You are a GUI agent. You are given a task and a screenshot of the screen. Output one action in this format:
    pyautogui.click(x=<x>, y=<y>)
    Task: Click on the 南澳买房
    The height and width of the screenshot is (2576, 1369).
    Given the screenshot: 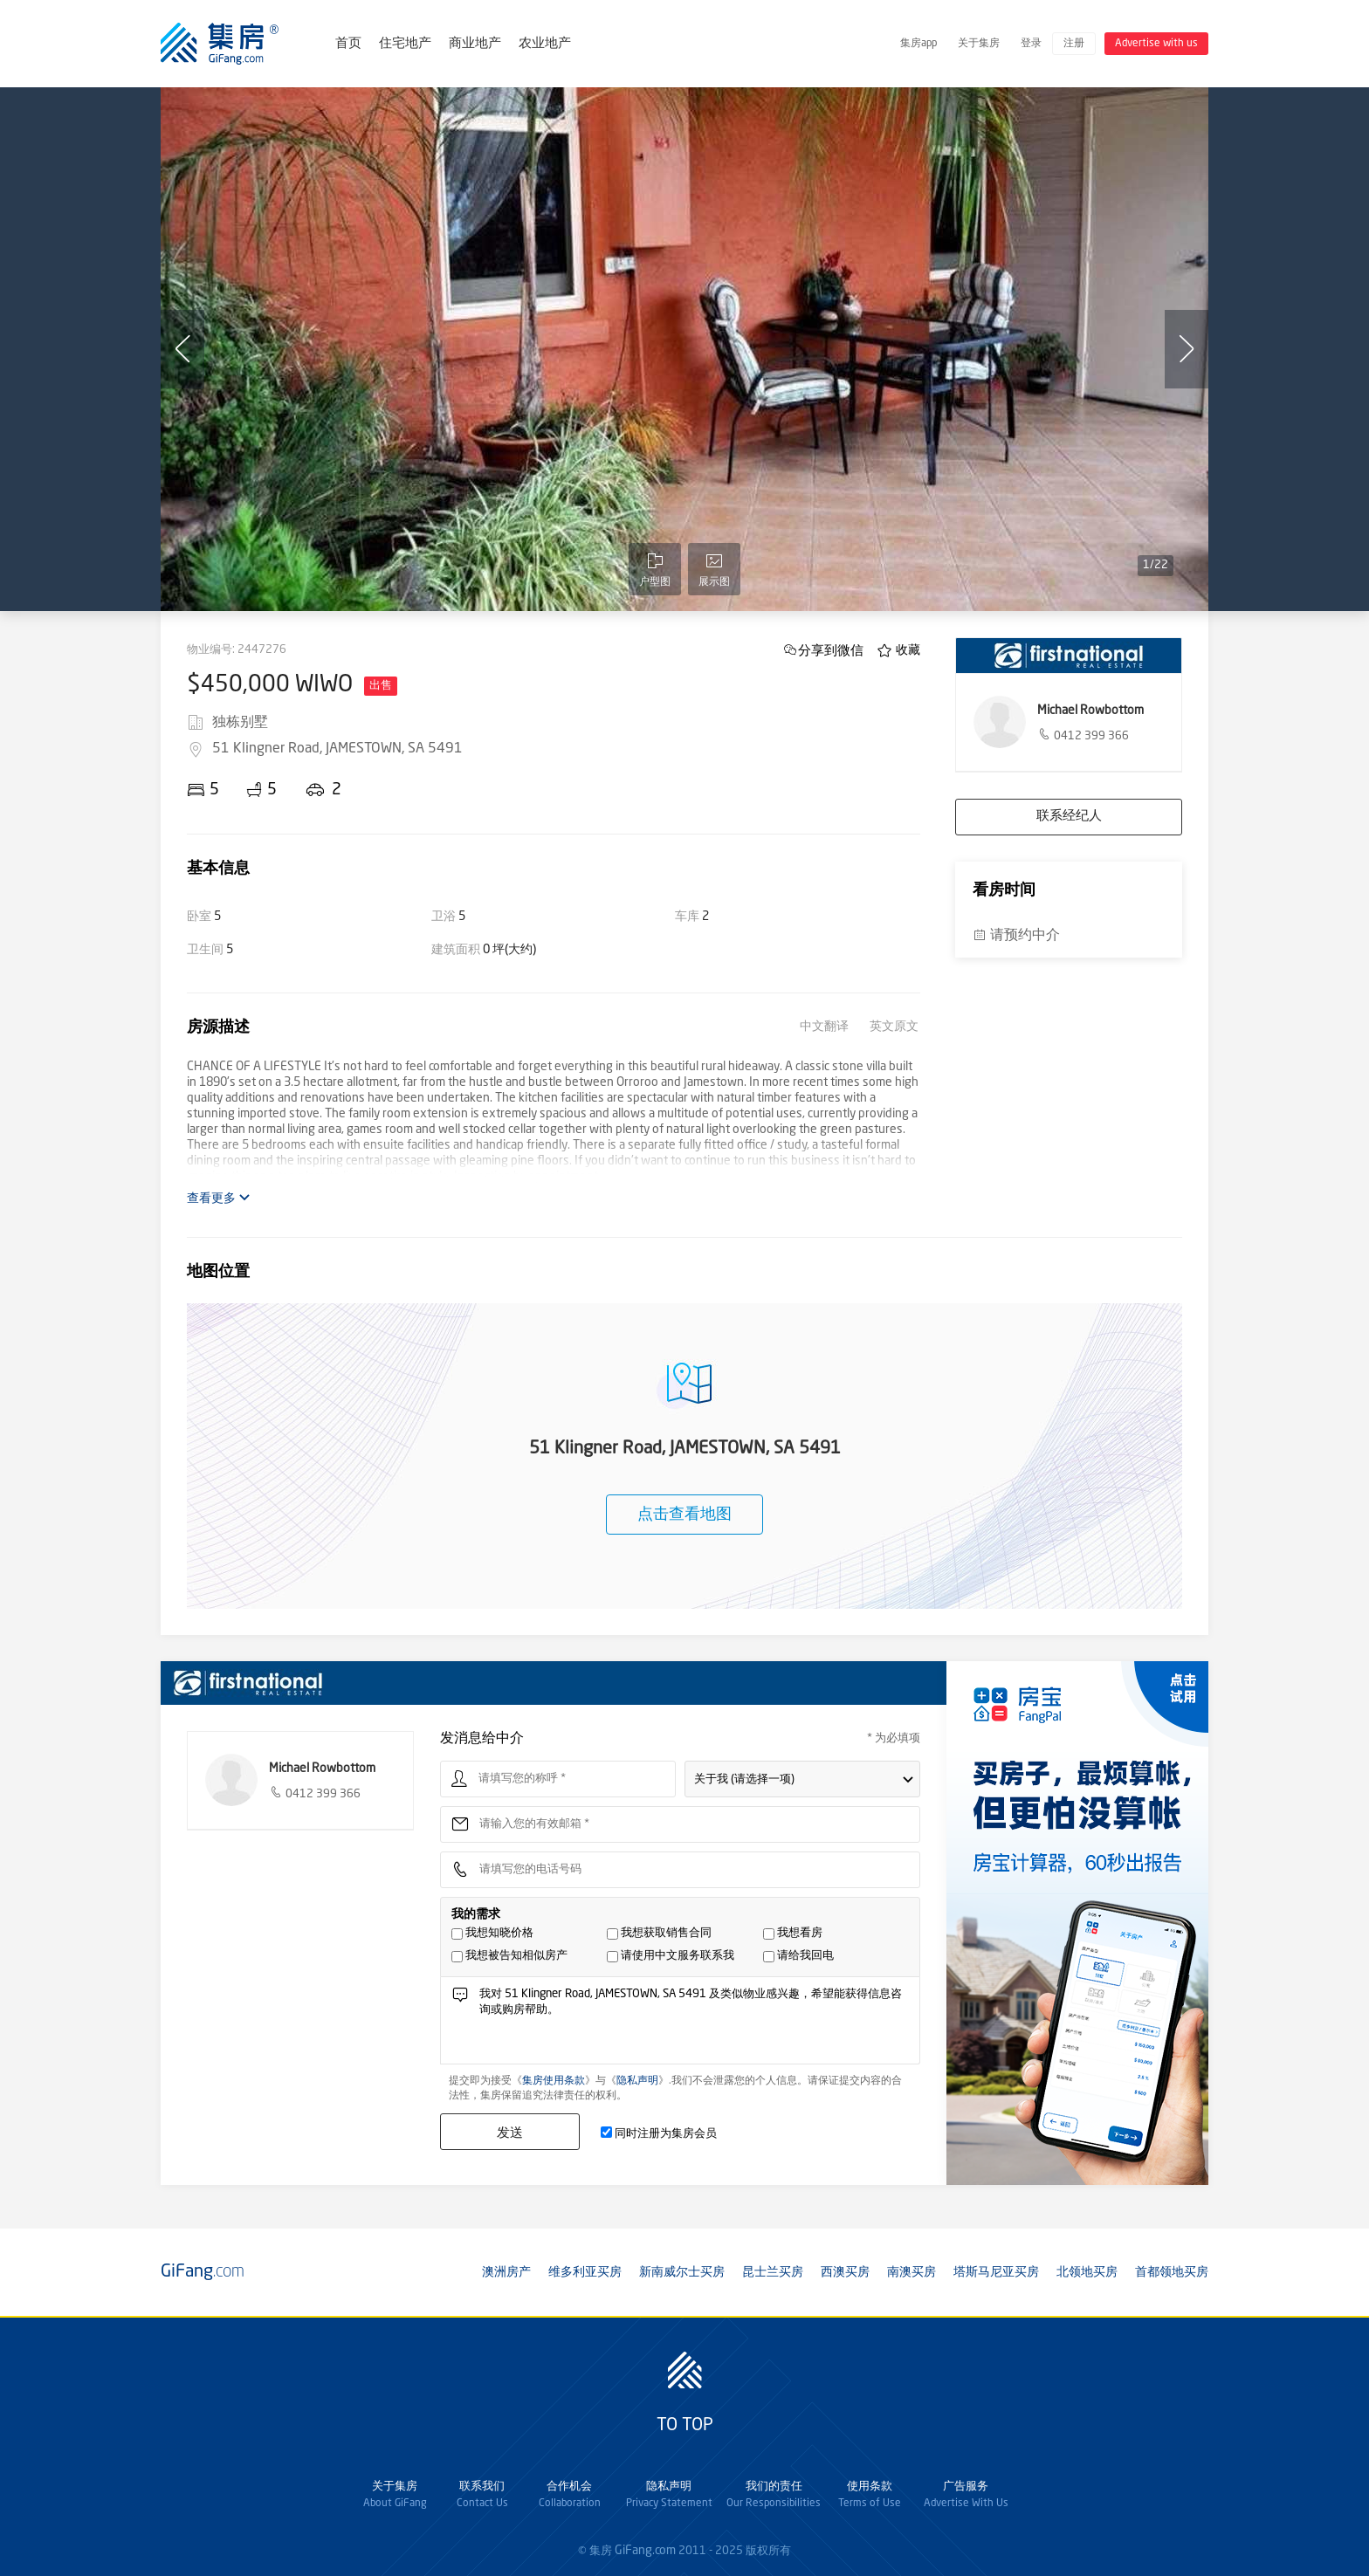 What is the action you would take?
    pyautogui.click(x=911, y=2272)
    